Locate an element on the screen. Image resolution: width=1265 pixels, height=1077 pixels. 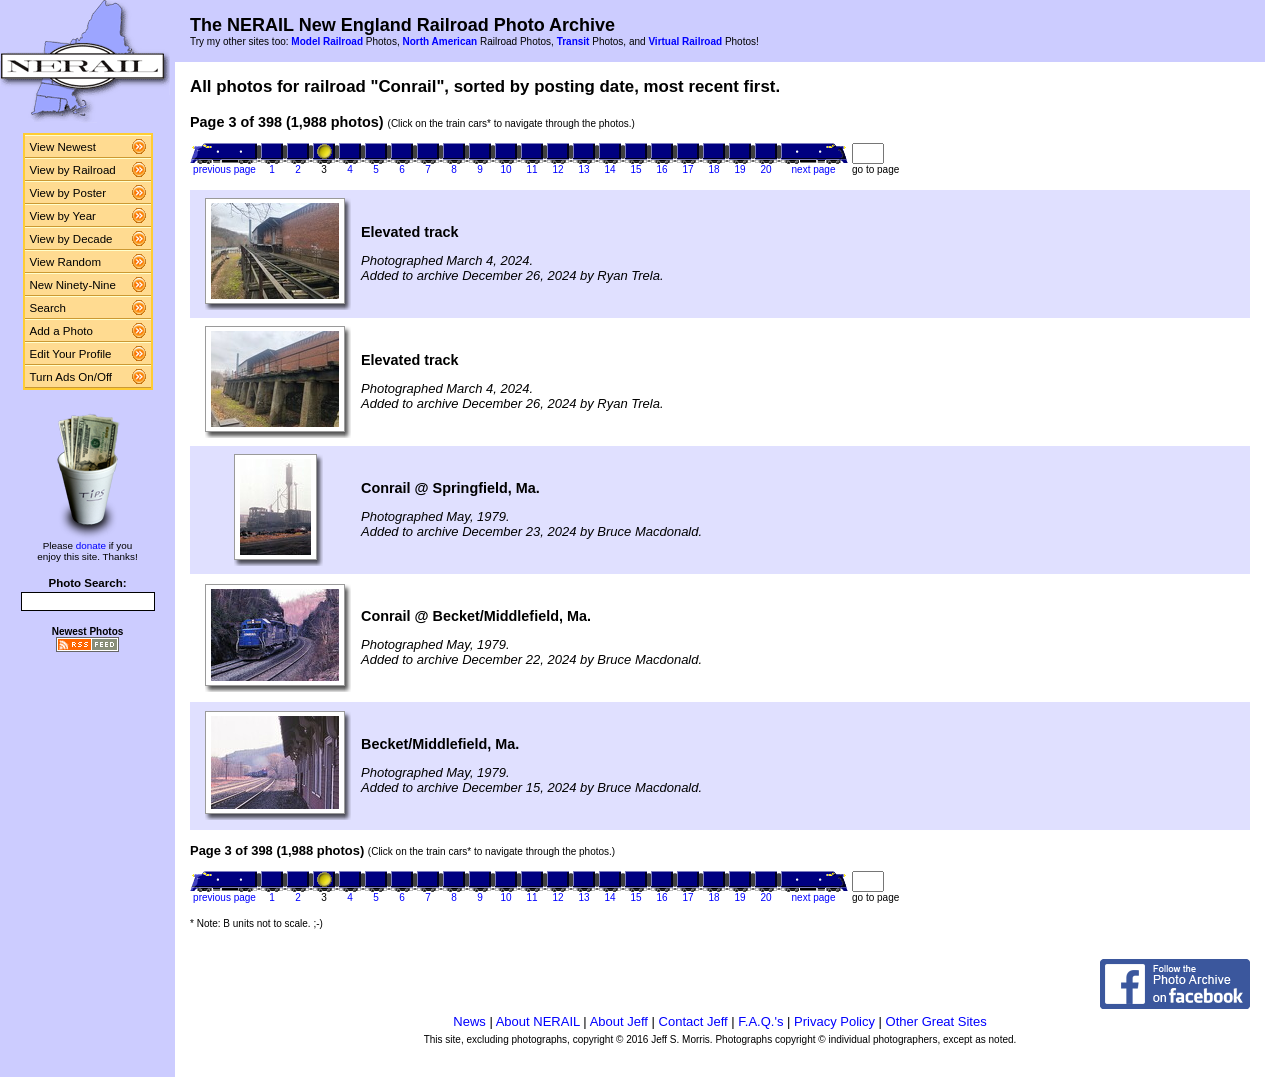
New Ninety-Nine is located at coordinates (73, 285).